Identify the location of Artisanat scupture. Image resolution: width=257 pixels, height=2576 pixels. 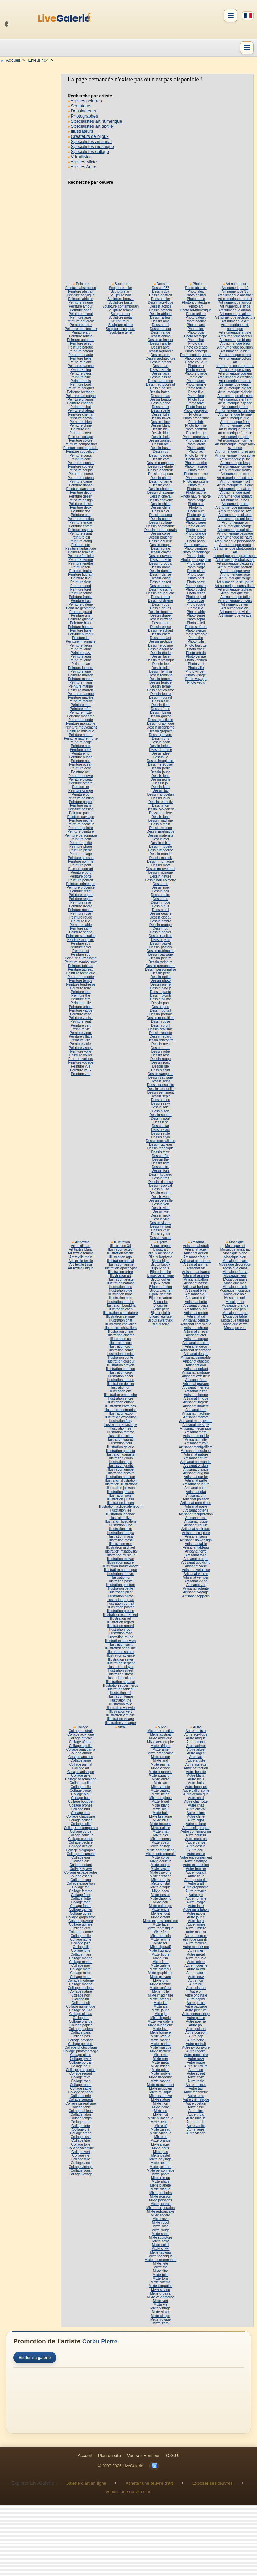
(196, 1533).